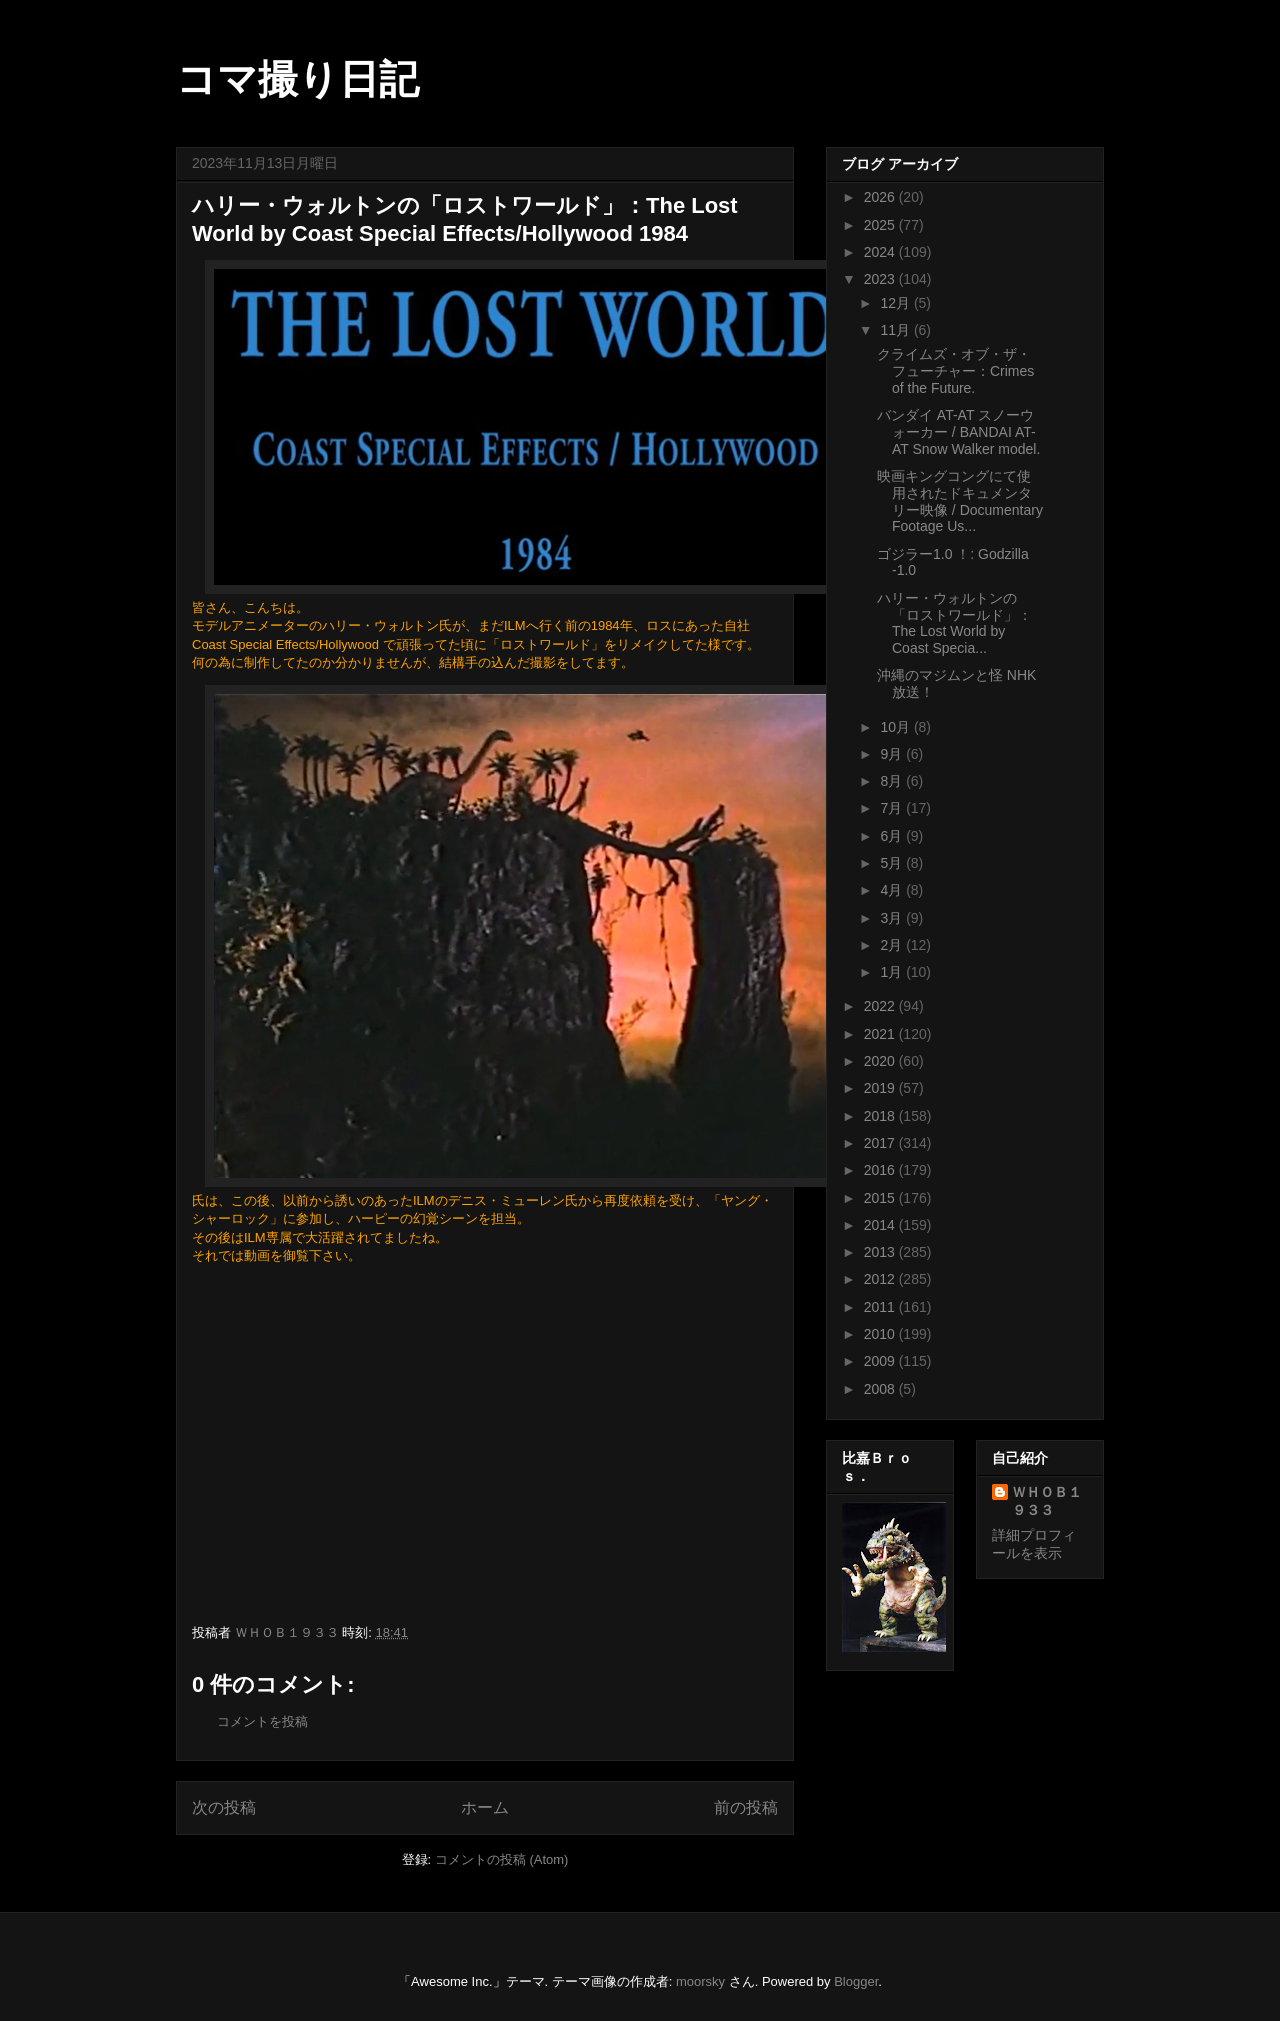  I want to click on 2014, so click(881, 1225).